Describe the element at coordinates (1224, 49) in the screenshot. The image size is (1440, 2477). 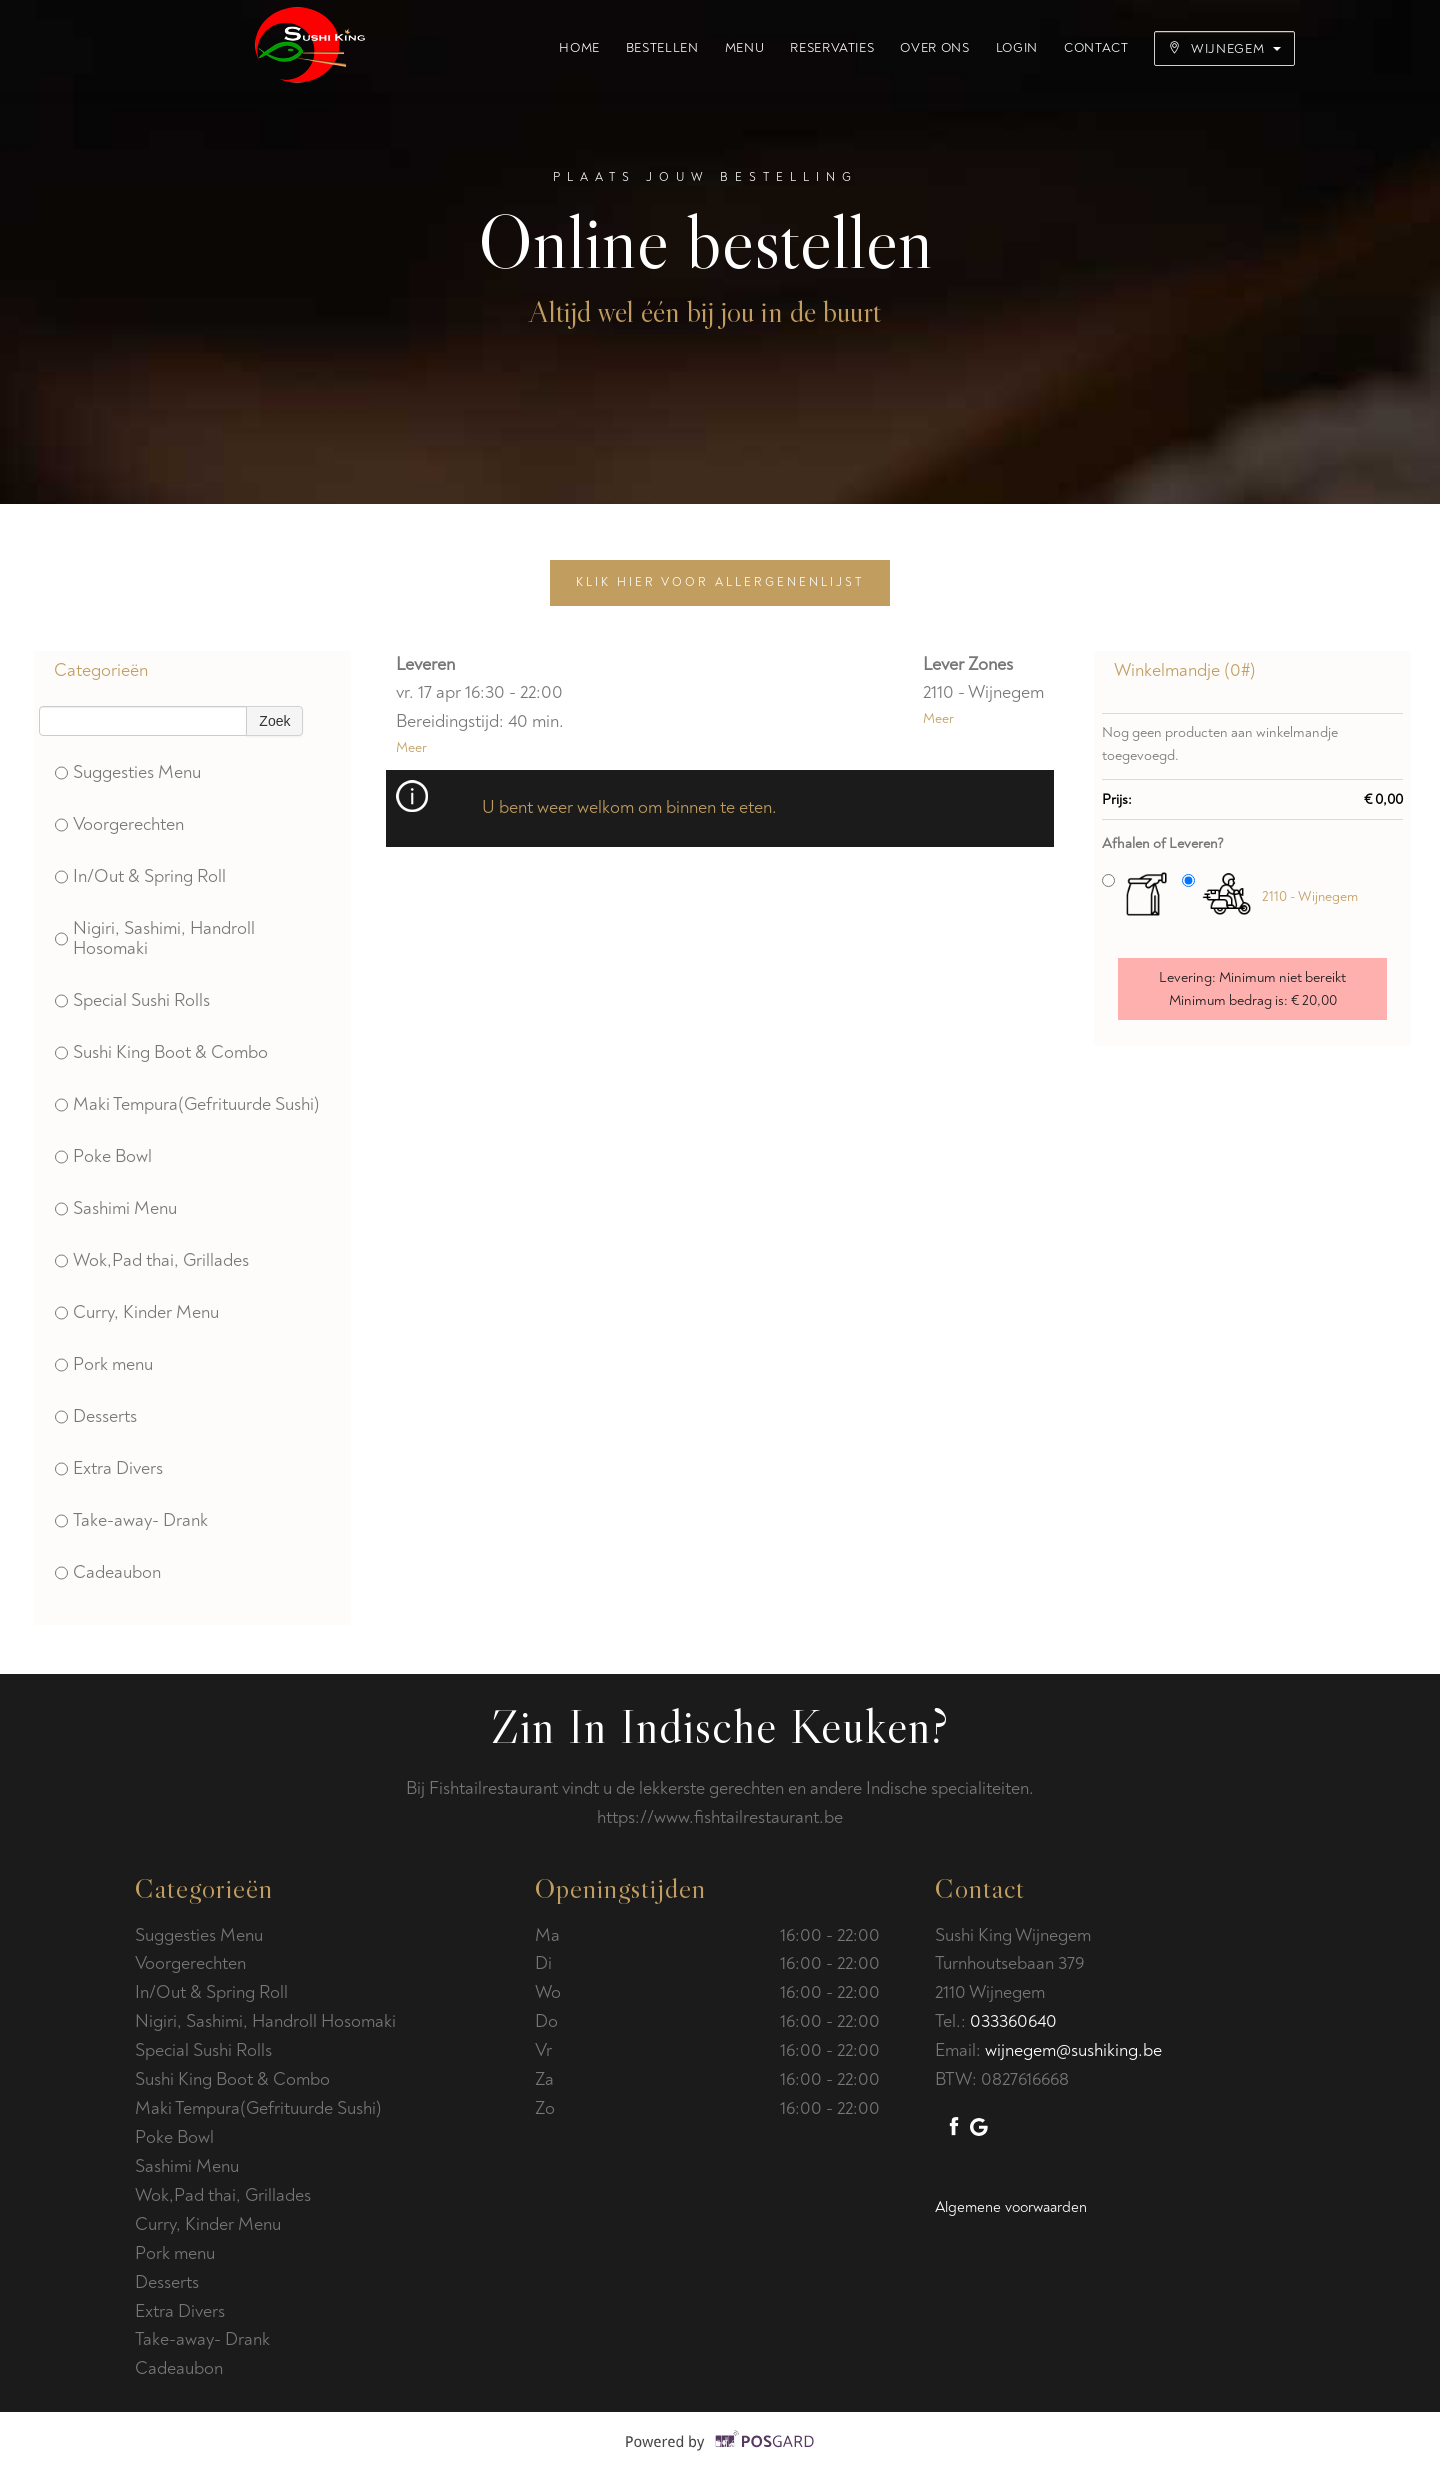
I see `Wijnegem` at that location.